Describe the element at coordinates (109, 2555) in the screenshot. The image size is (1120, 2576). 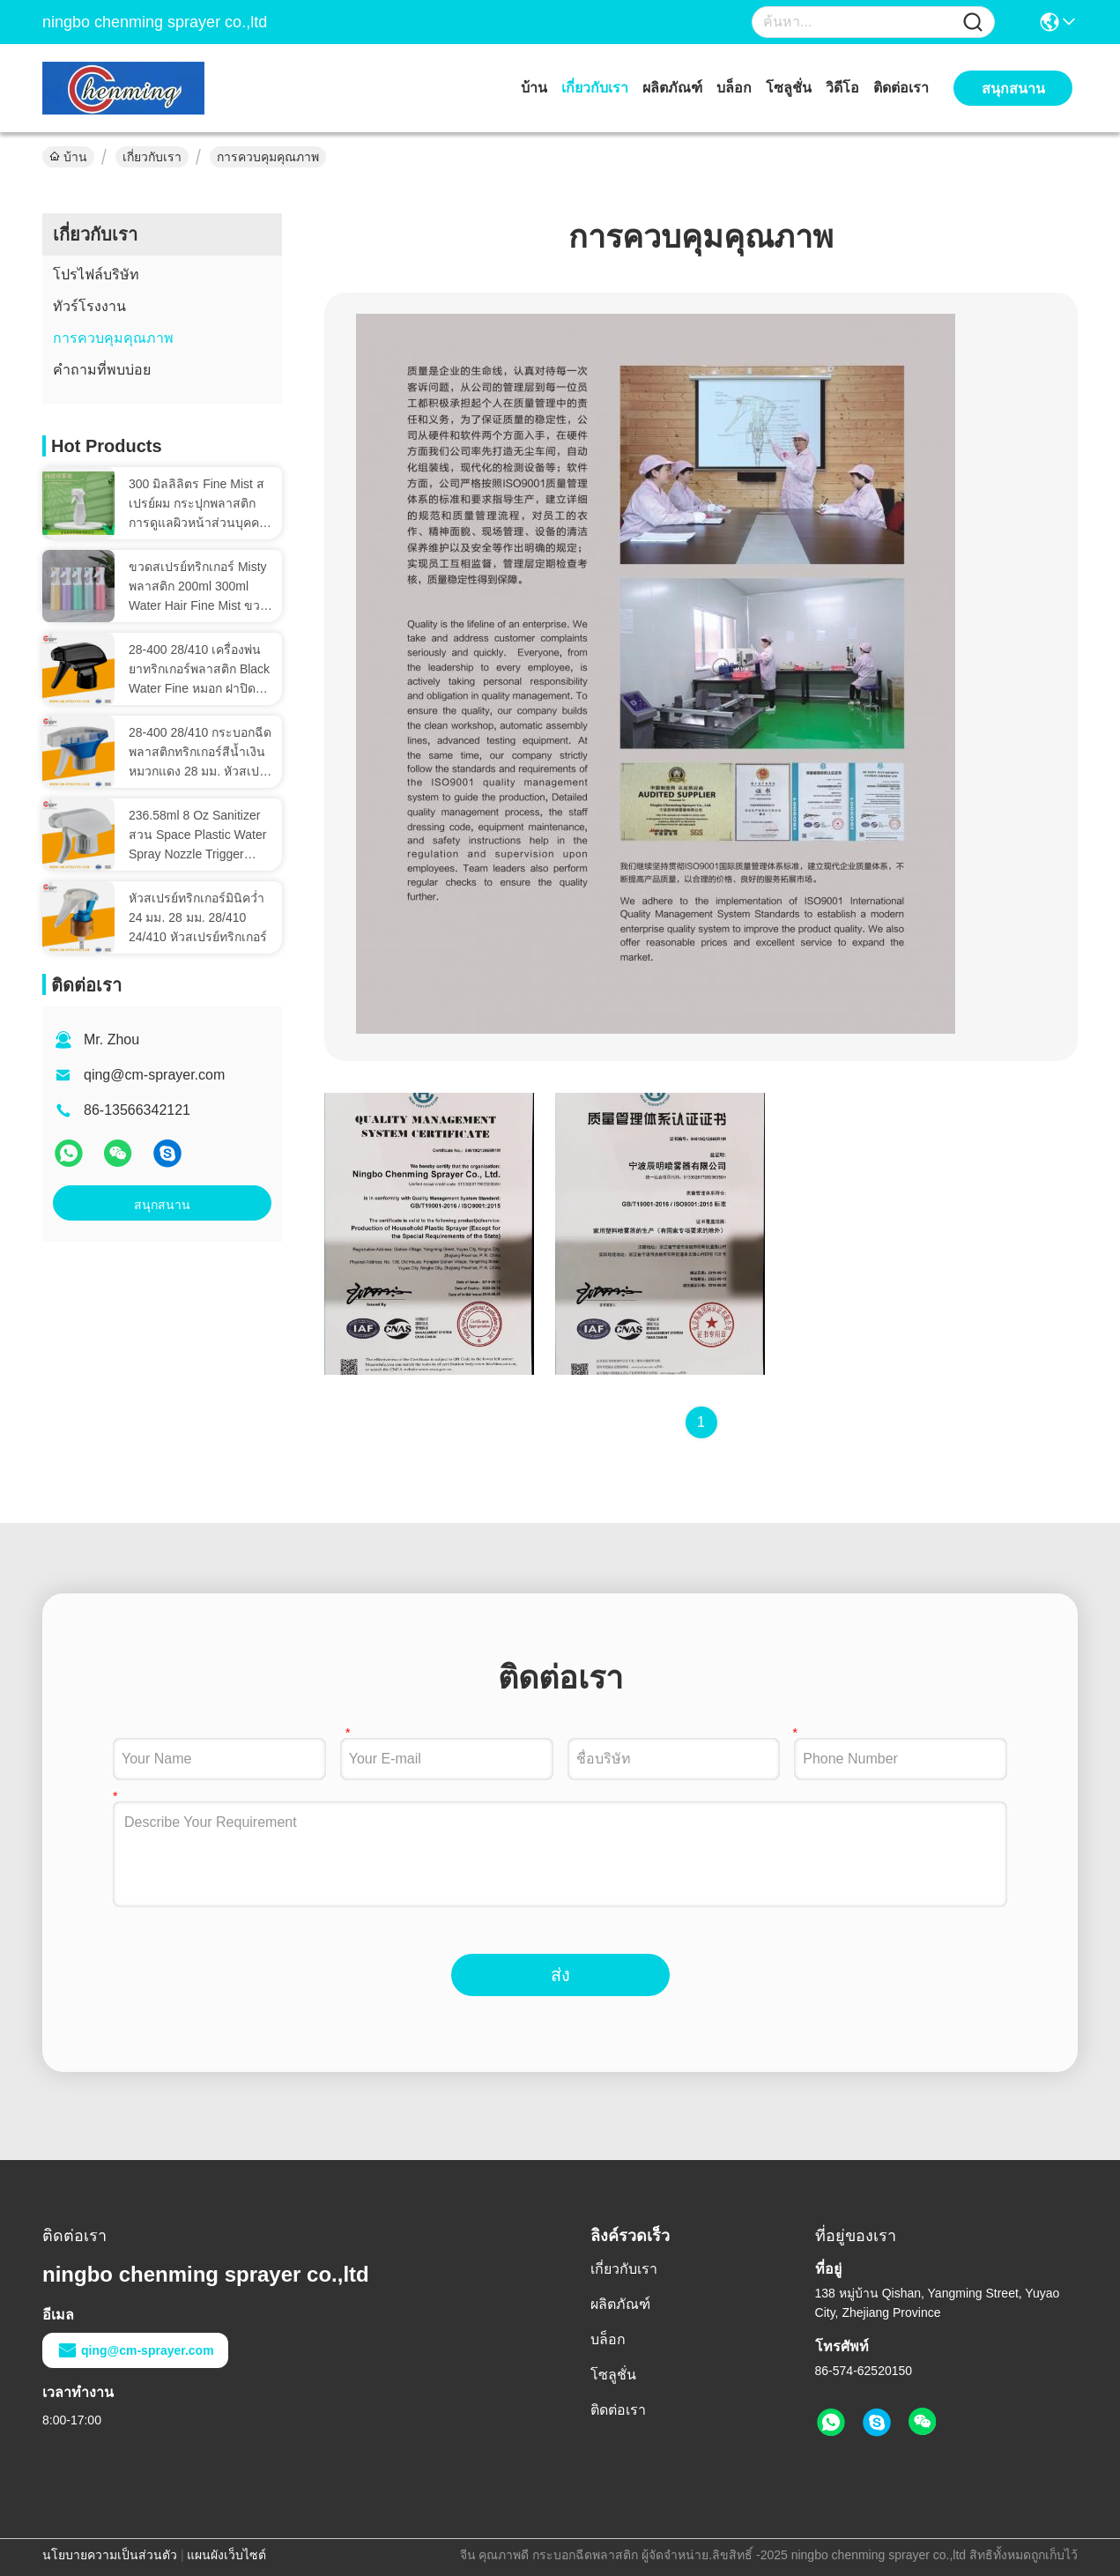
I see `นโยบายความเป็นส่วนตัว` at that location.